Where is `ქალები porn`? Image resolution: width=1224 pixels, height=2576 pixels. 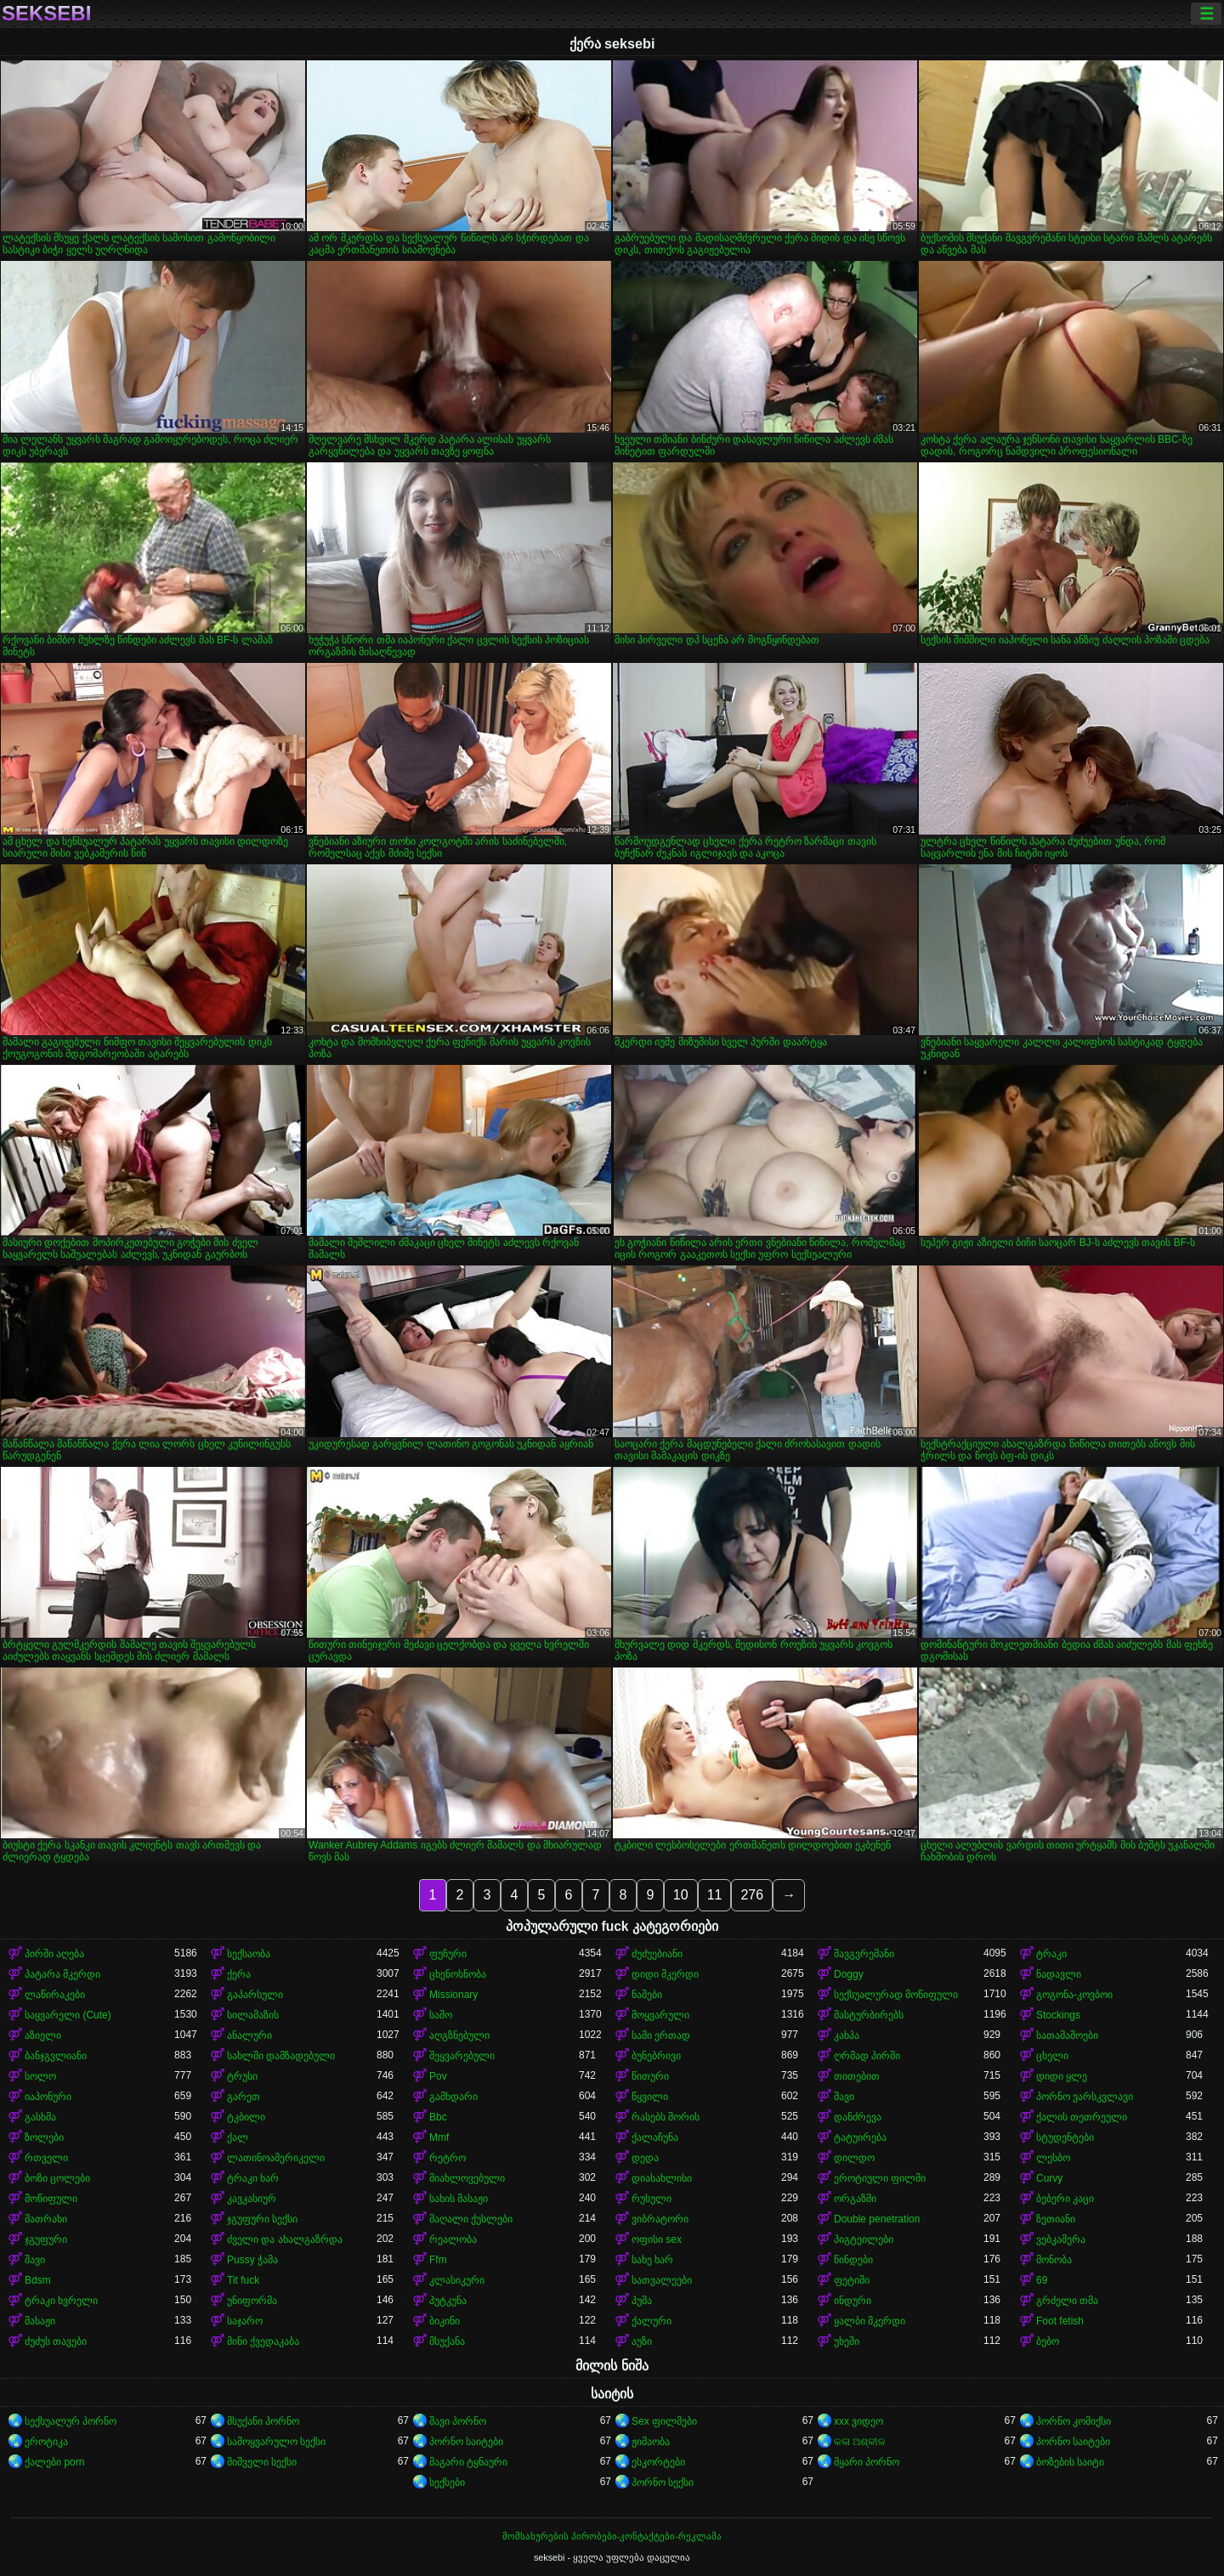
ქალები porn is located at coordinates (54, 2462).